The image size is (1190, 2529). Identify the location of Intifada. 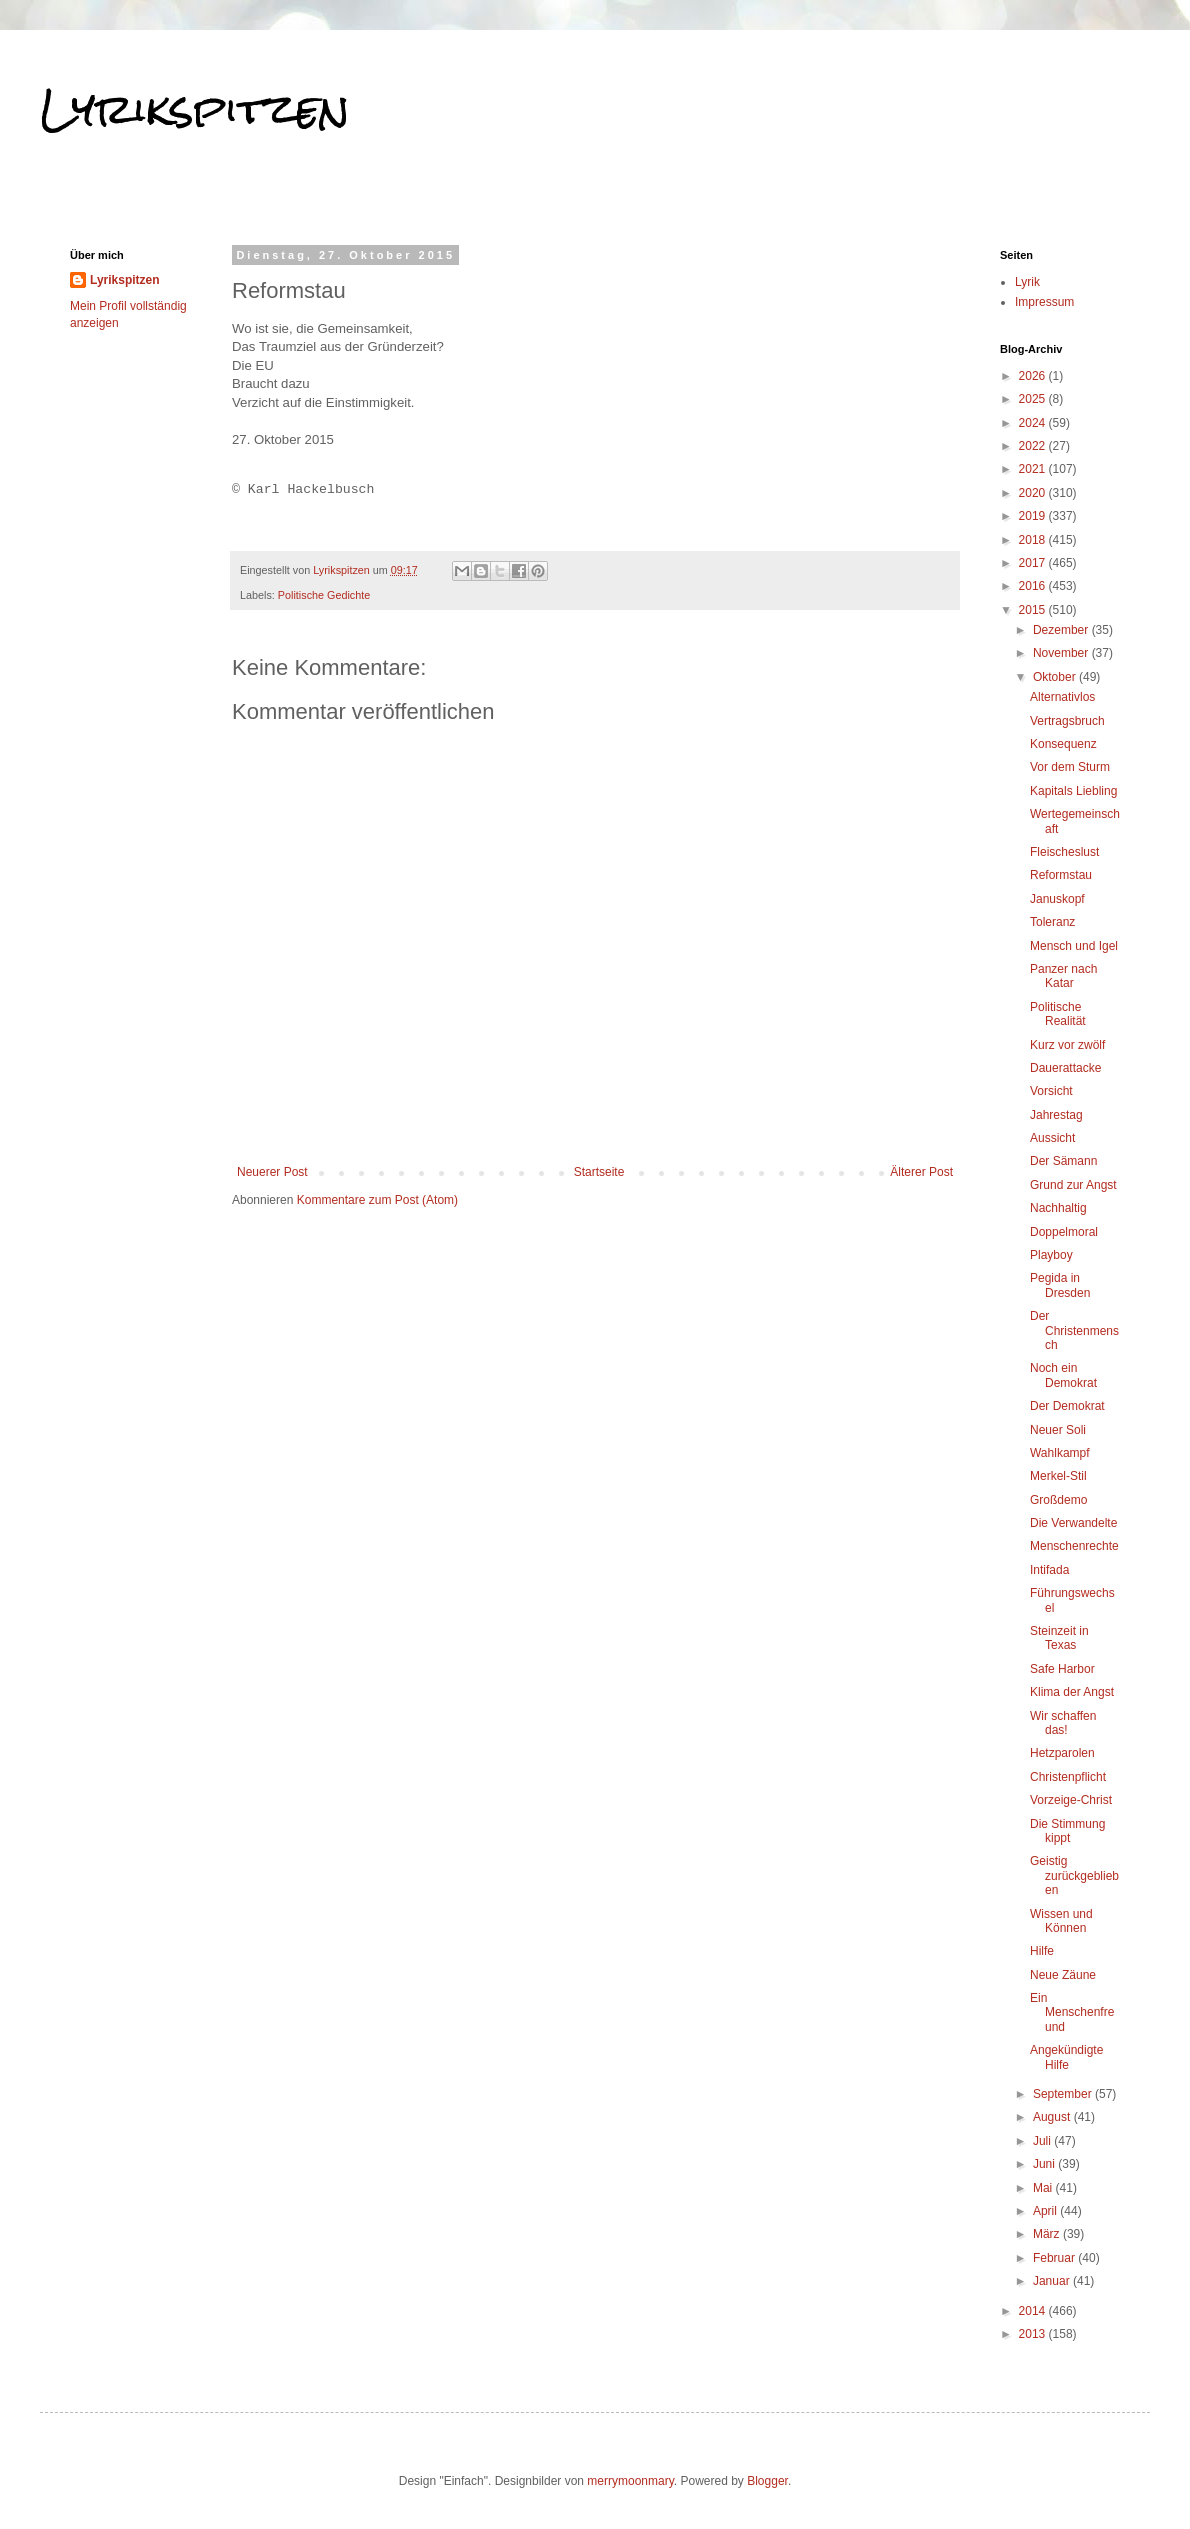
(1049, 1570).